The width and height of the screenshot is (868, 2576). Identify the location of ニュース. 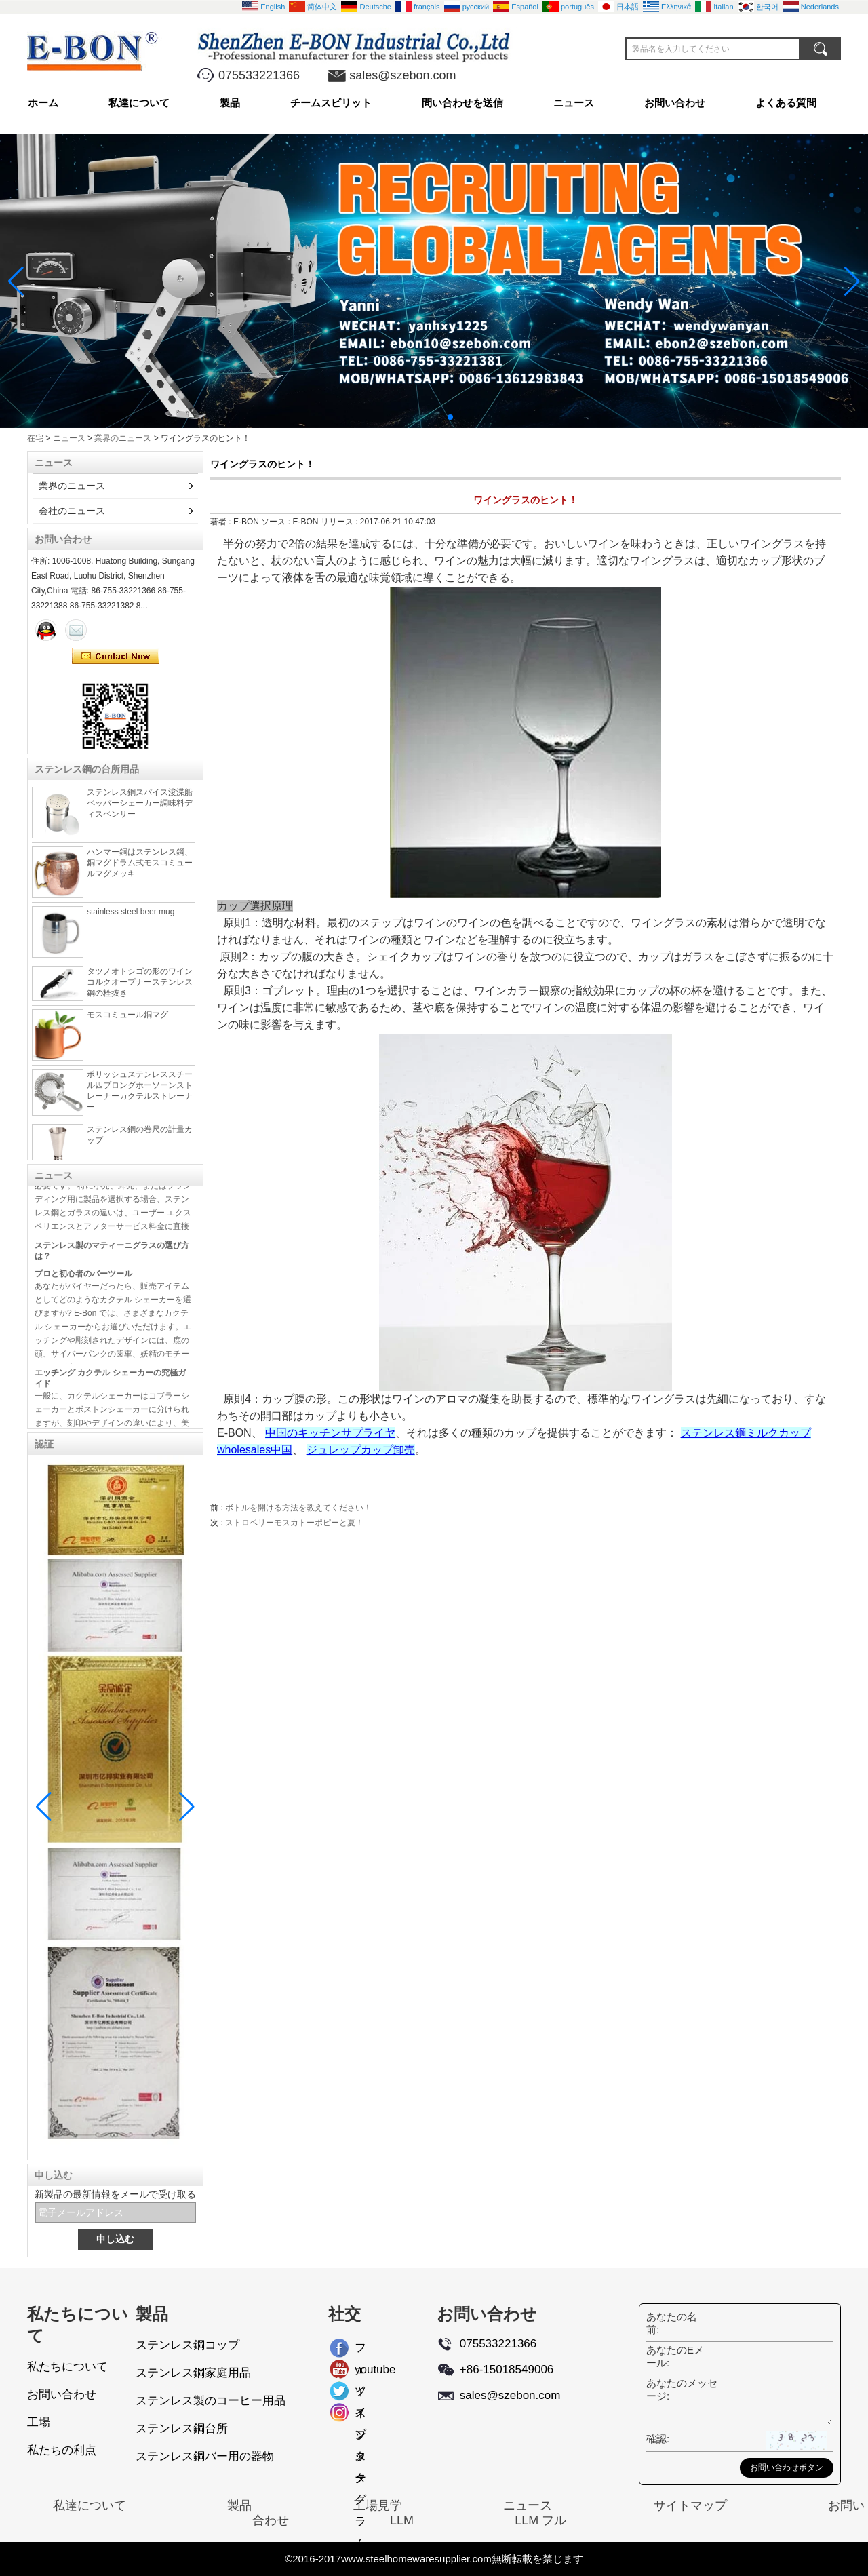
(573, 103).